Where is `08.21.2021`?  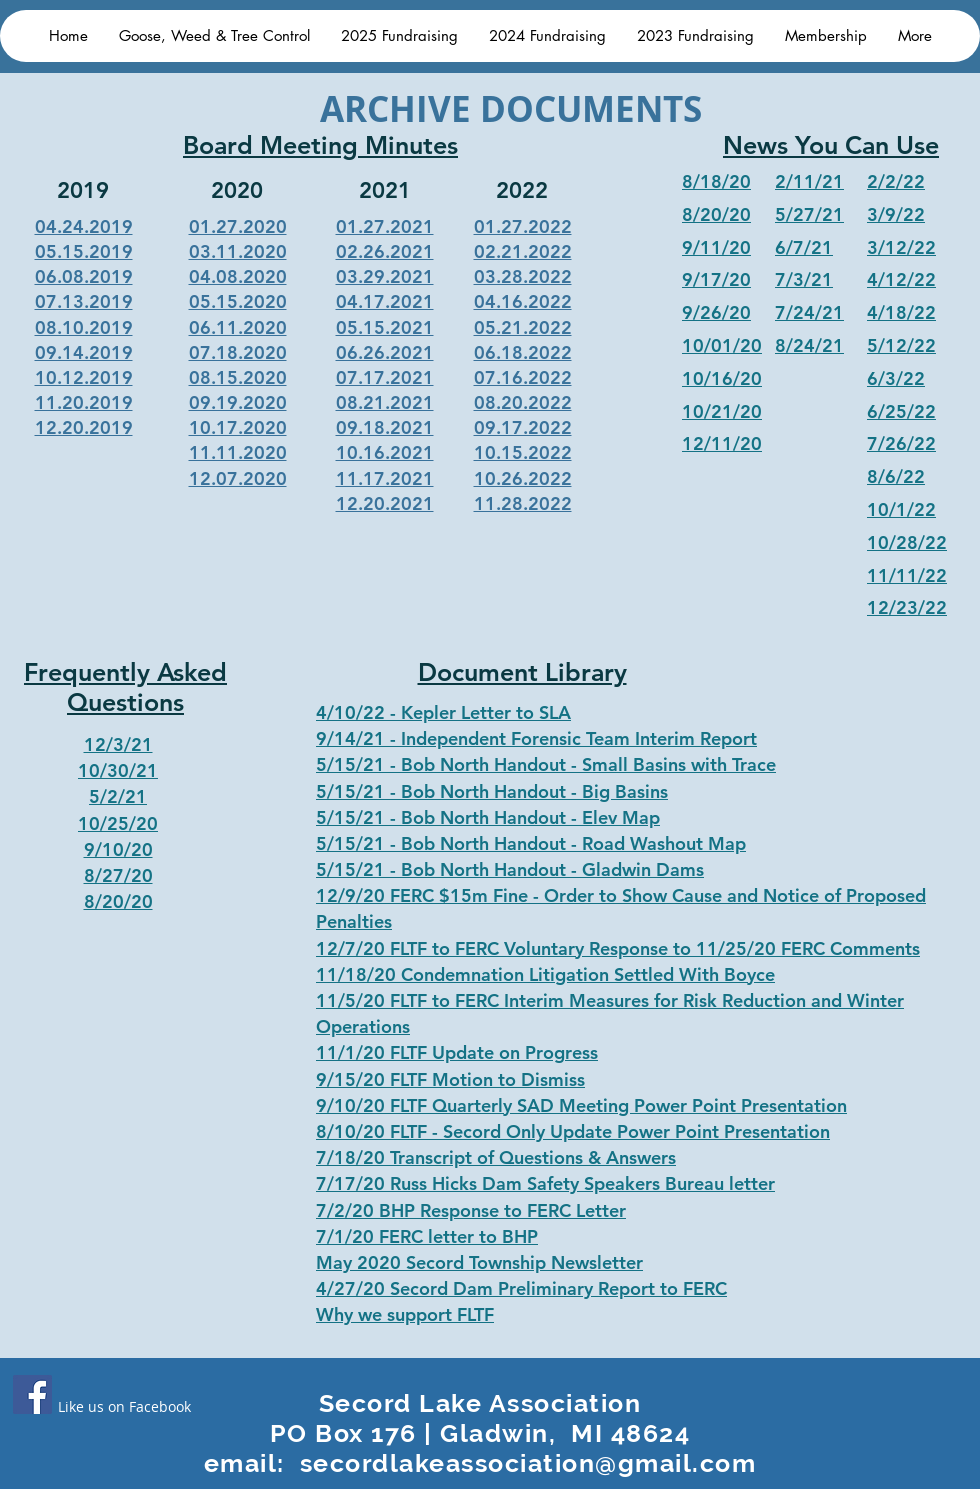 08.21.2021 is located at coordinates (385, 402).